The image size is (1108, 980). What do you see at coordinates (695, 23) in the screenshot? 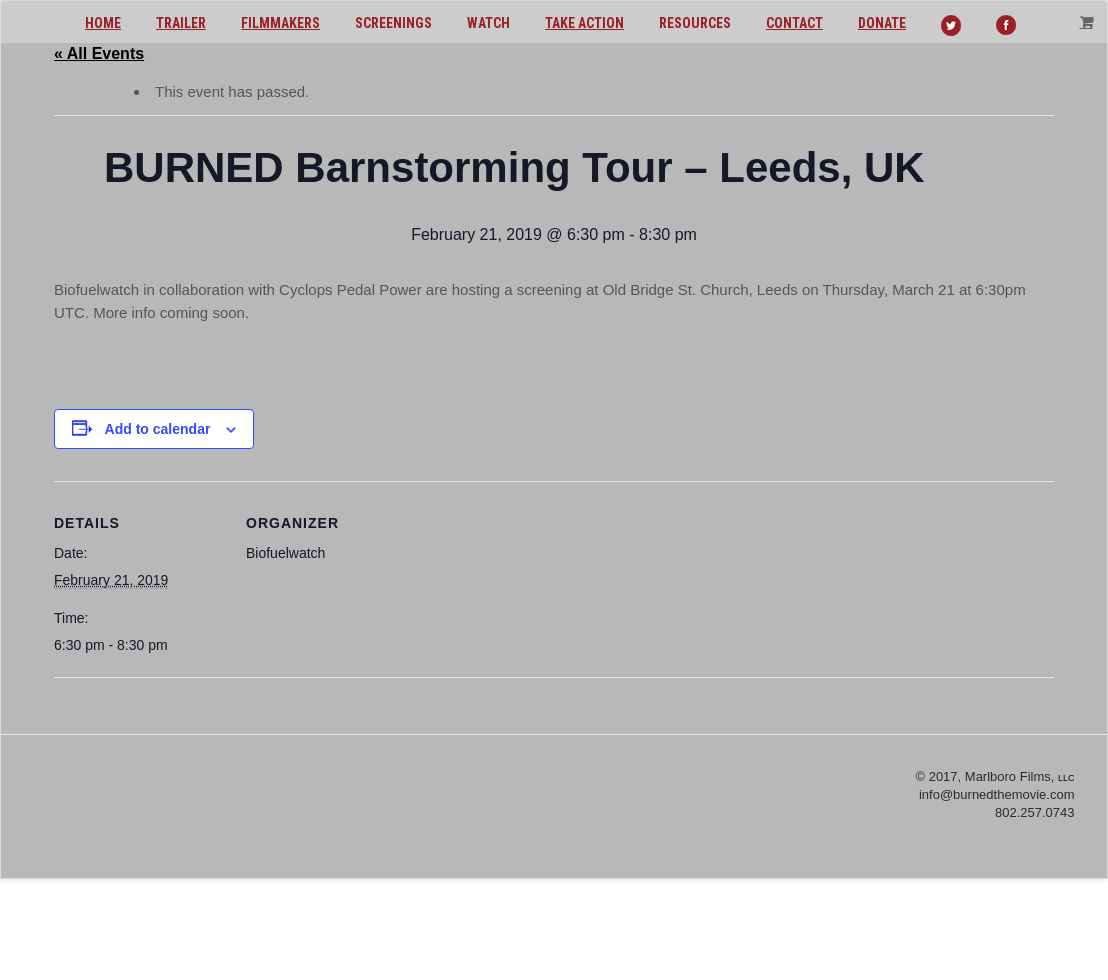
I see `Resources` at bounding box center [695, 23].